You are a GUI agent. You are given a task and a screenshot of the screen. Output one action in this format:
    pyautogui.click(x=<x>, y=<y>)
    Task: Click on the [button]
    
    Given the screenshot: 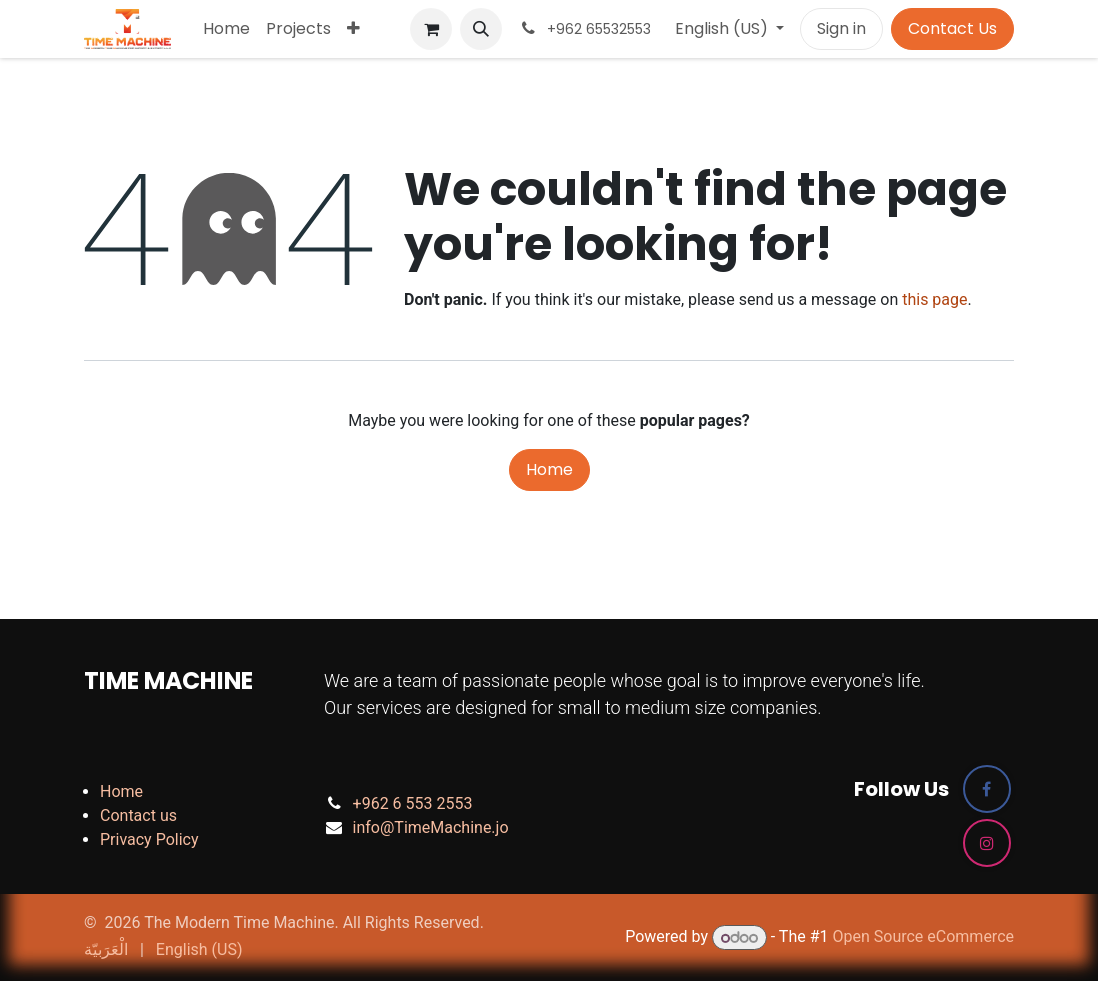 What is the action you would take?
    pyautogui.click(x=481, y=29)
    